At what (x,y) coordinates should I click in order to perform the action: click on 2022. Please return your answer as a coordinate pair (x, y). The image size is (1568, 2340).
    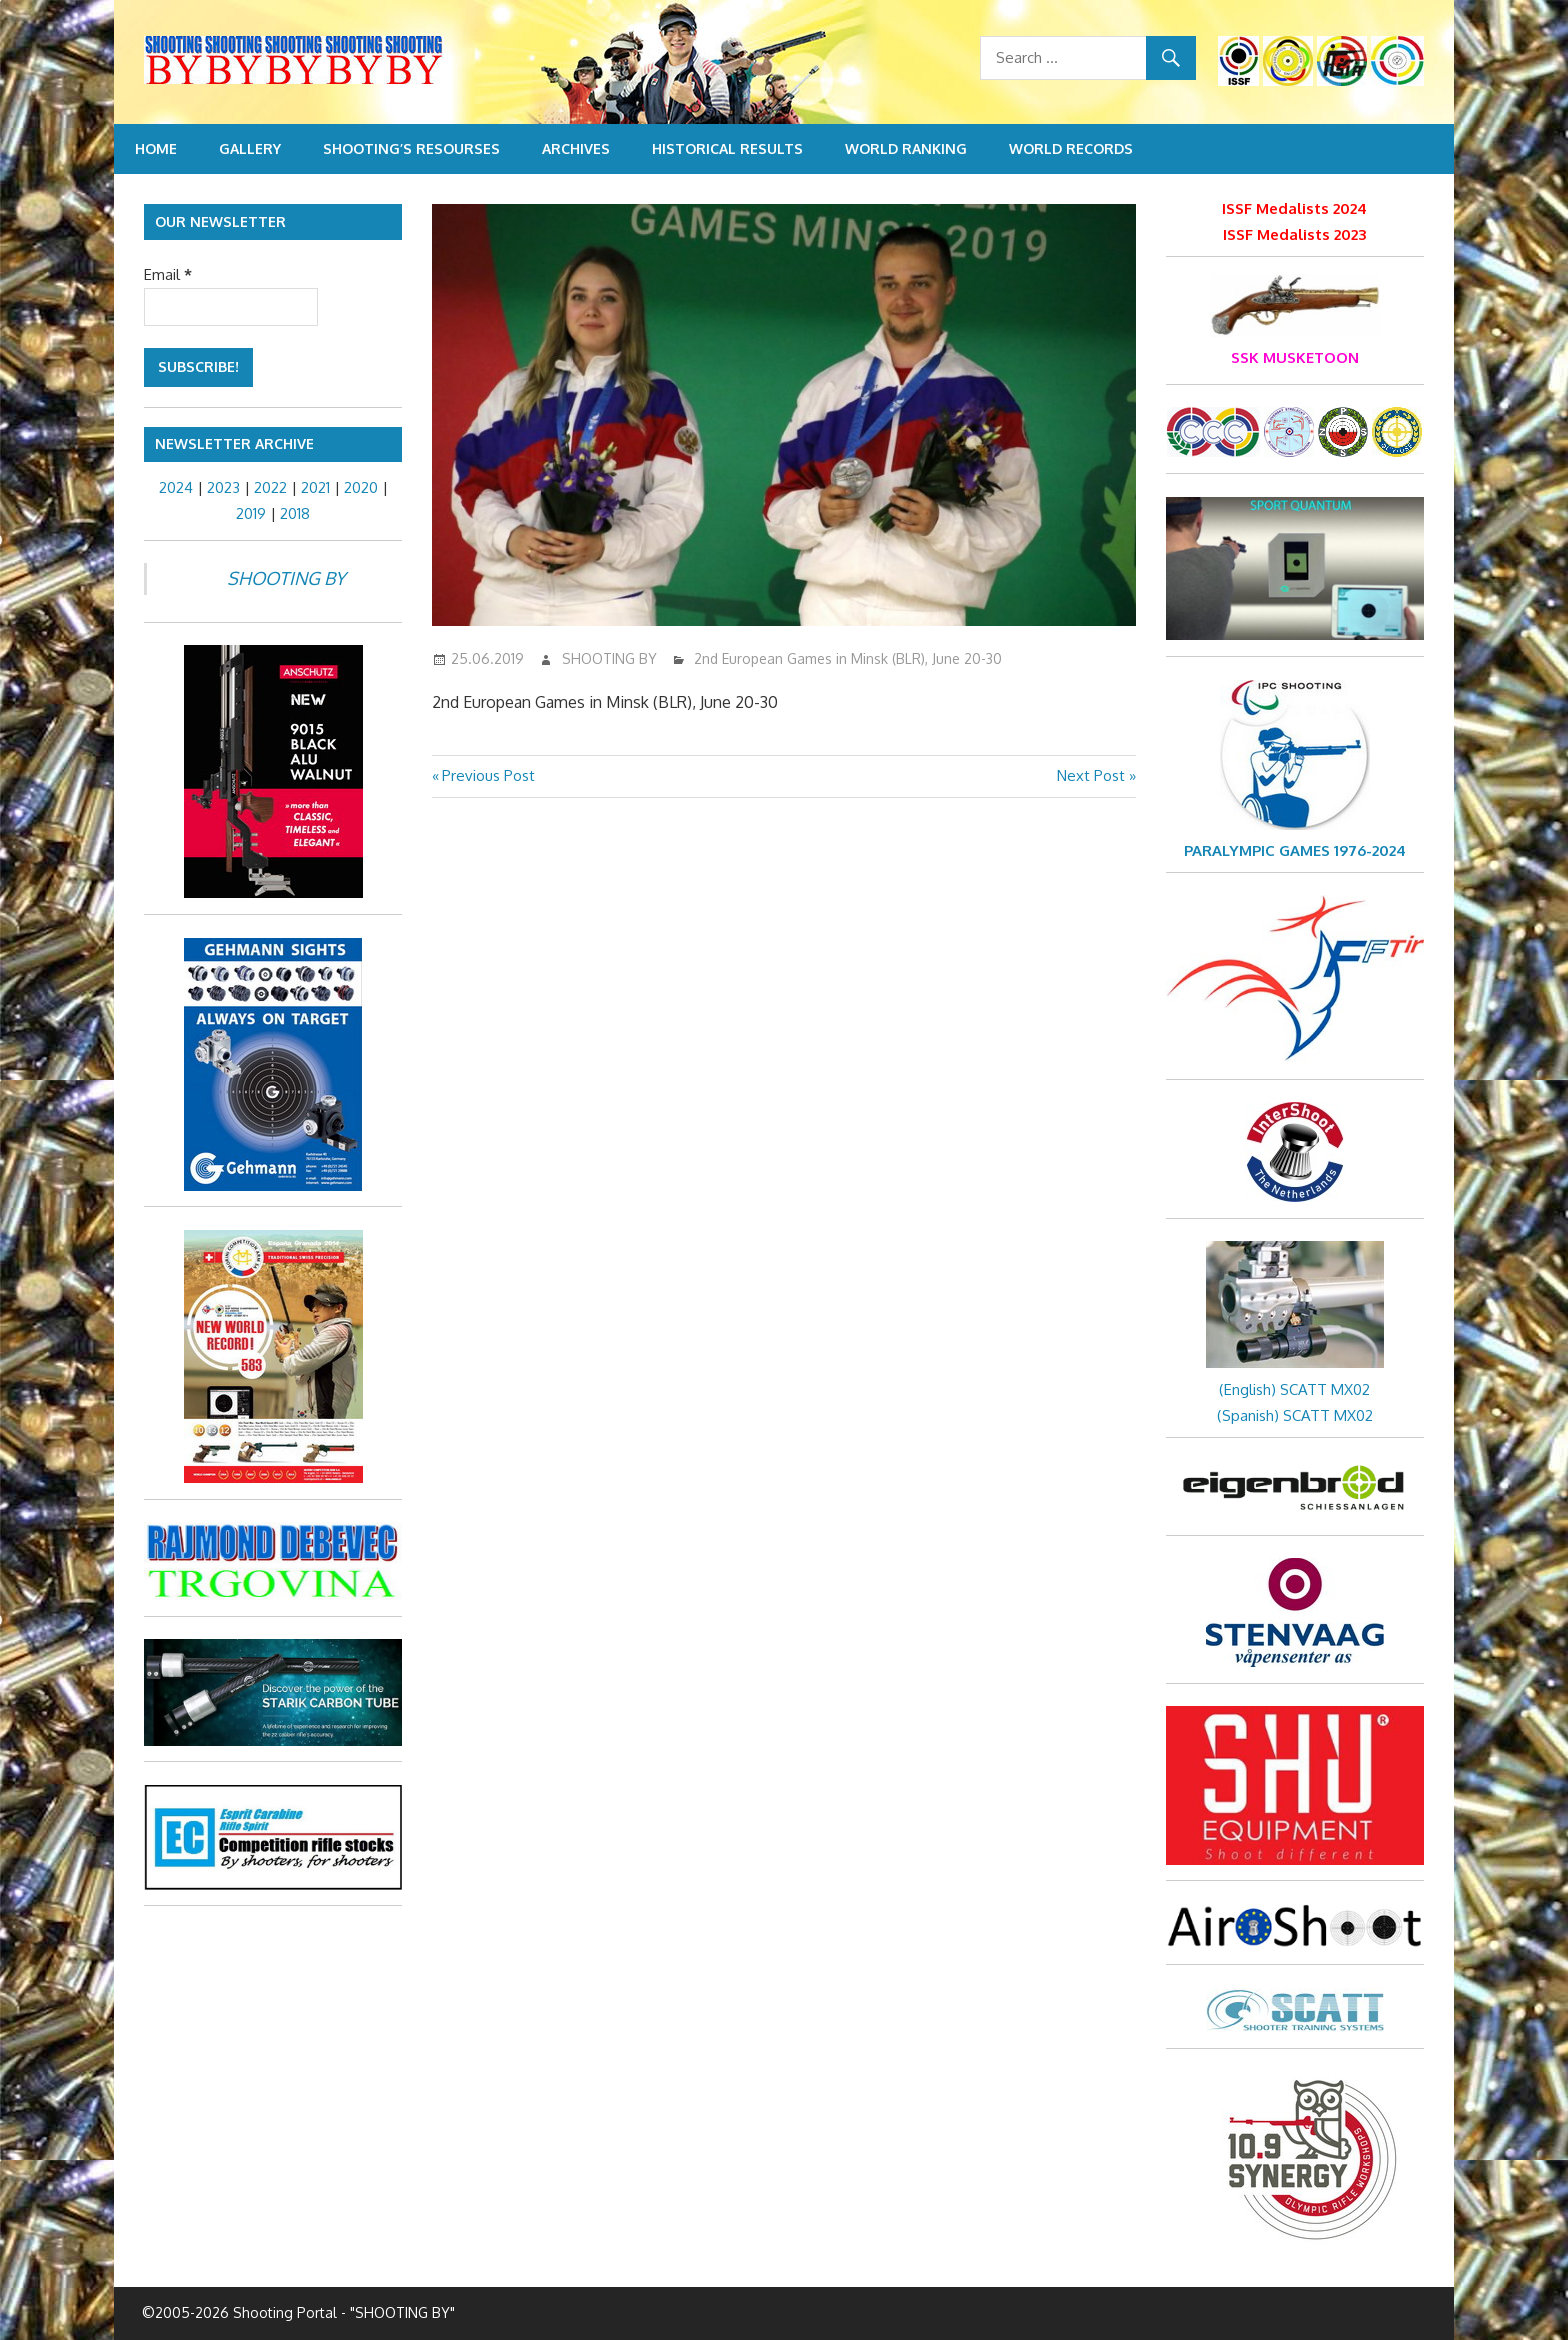
    Looking at the image, I should click on (270, 487).